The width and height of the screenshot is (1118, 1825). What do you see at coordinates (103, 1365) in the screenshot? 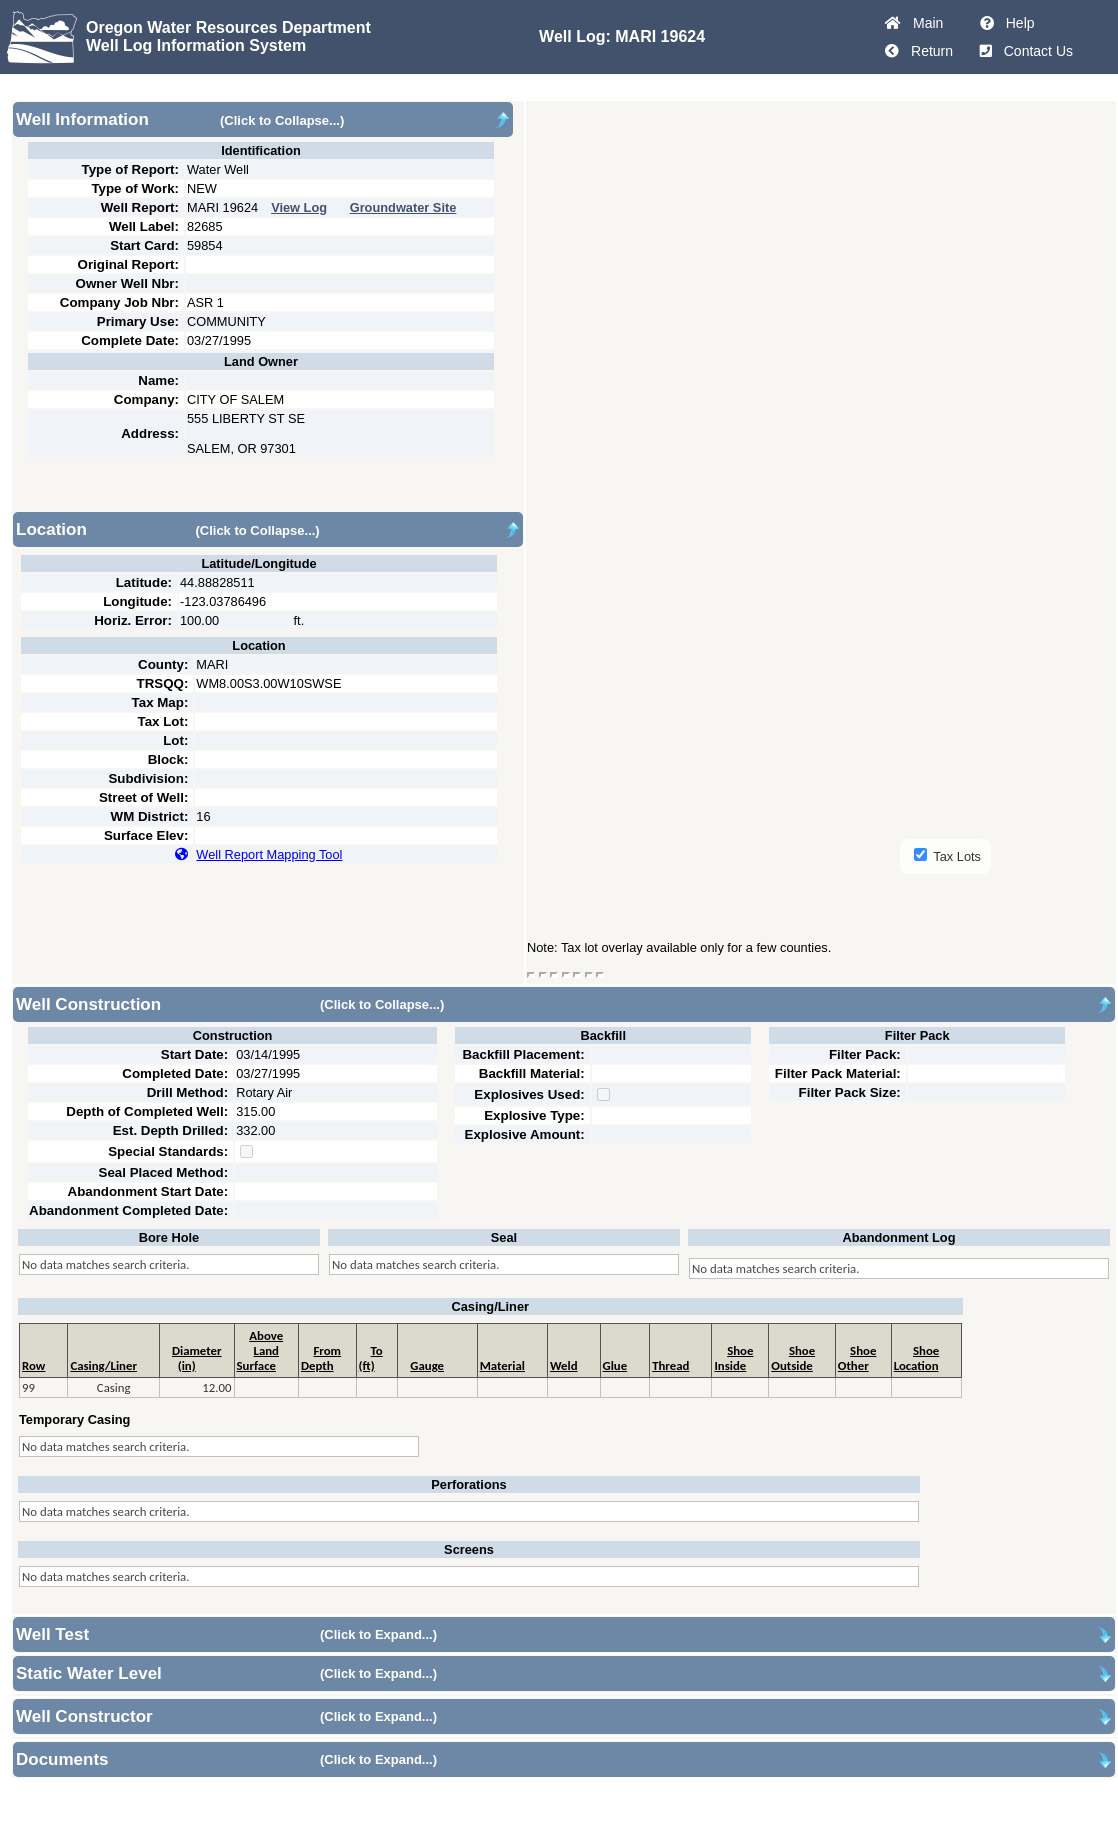
I see `Casing/Liner` at bounding box center [103, 1365].